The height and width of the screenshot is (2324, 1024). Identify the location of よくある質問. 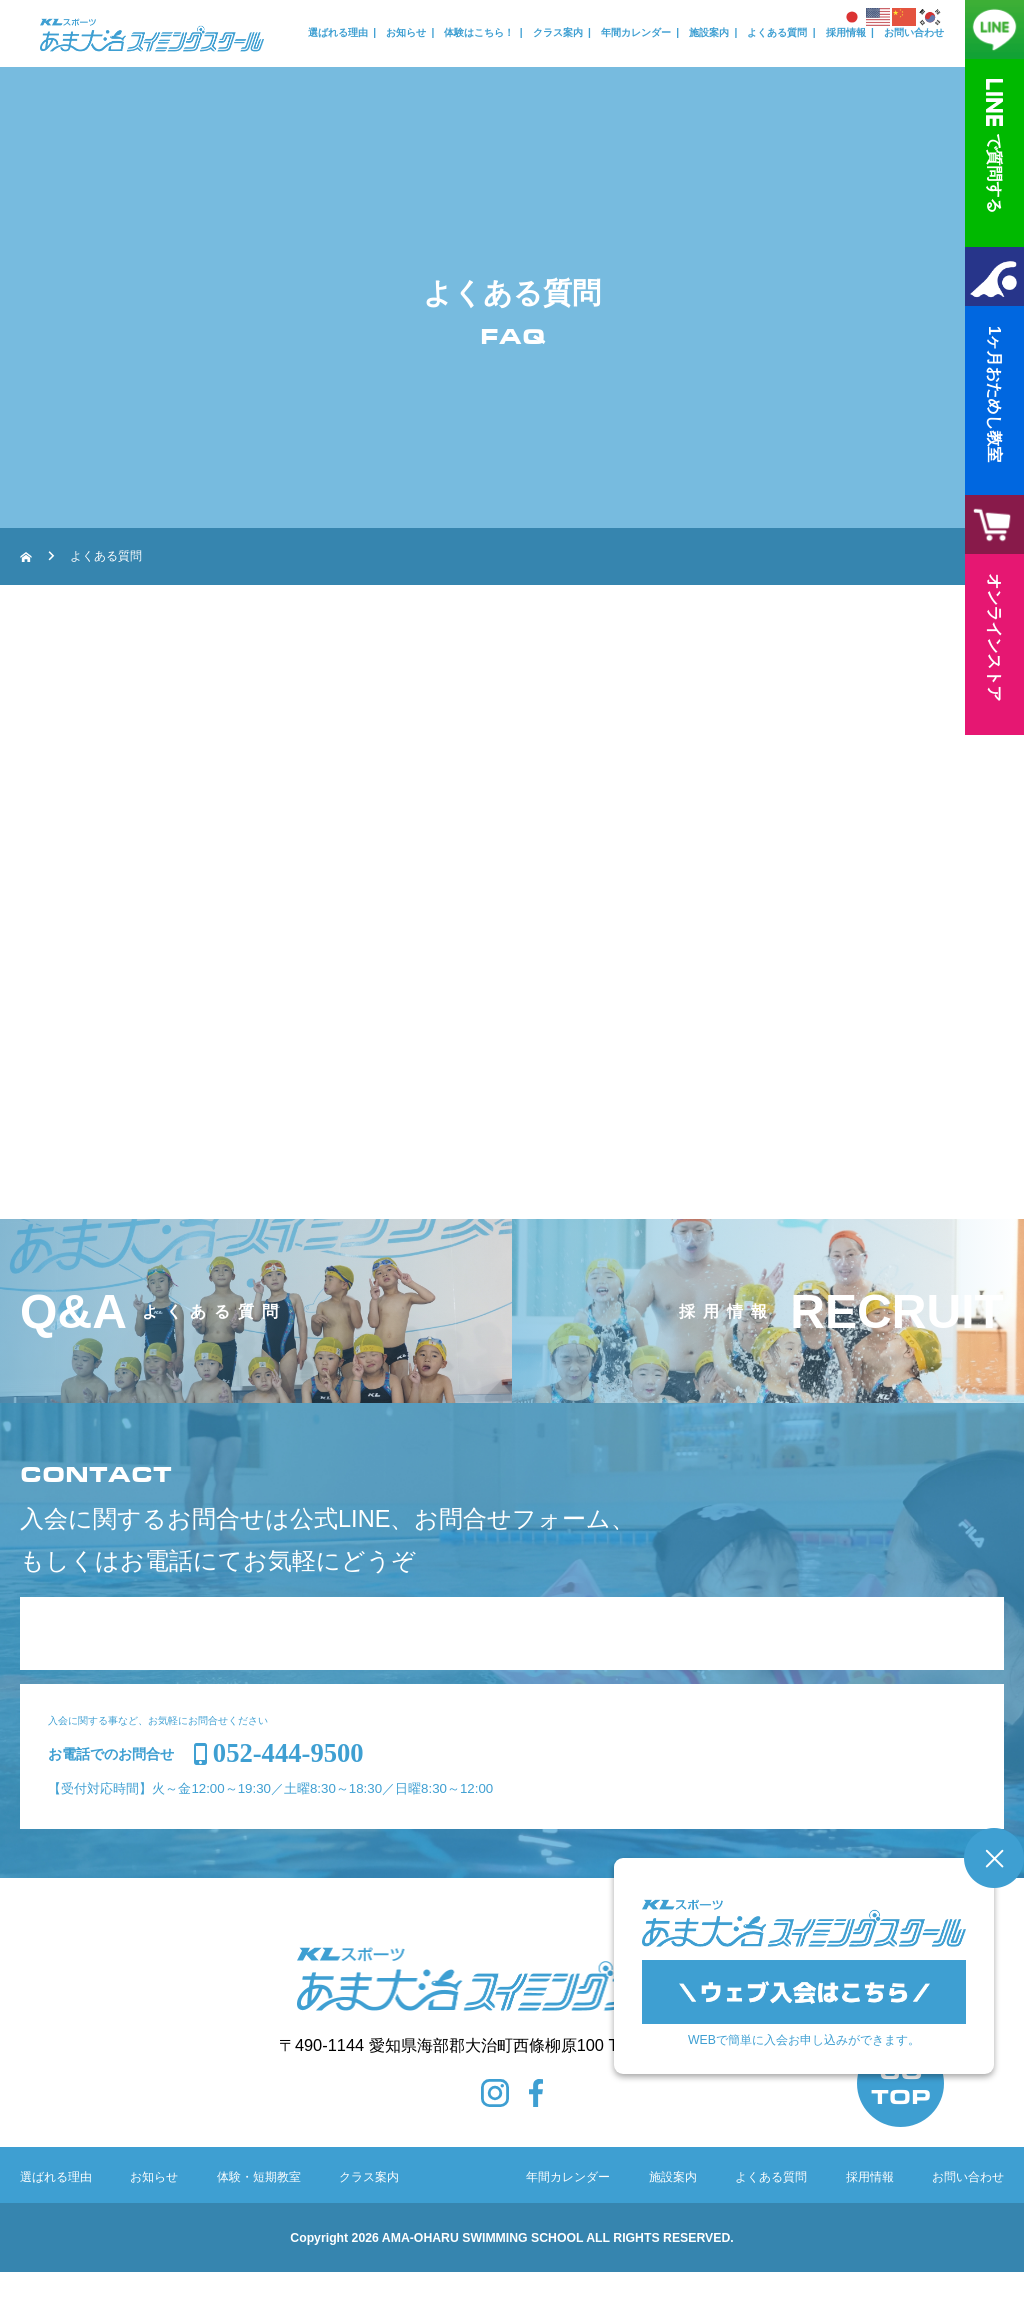
(777, 32).